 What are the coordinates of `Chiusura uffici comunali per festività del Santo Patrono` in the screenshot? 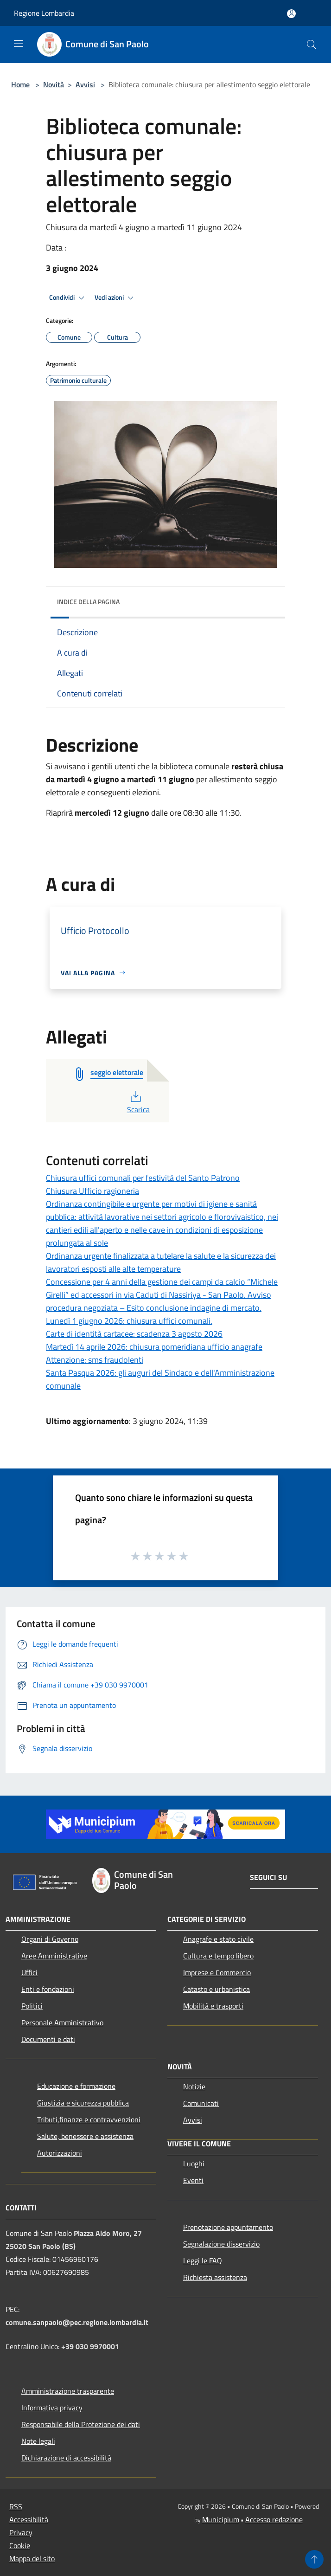 It's located at (143, 1178).